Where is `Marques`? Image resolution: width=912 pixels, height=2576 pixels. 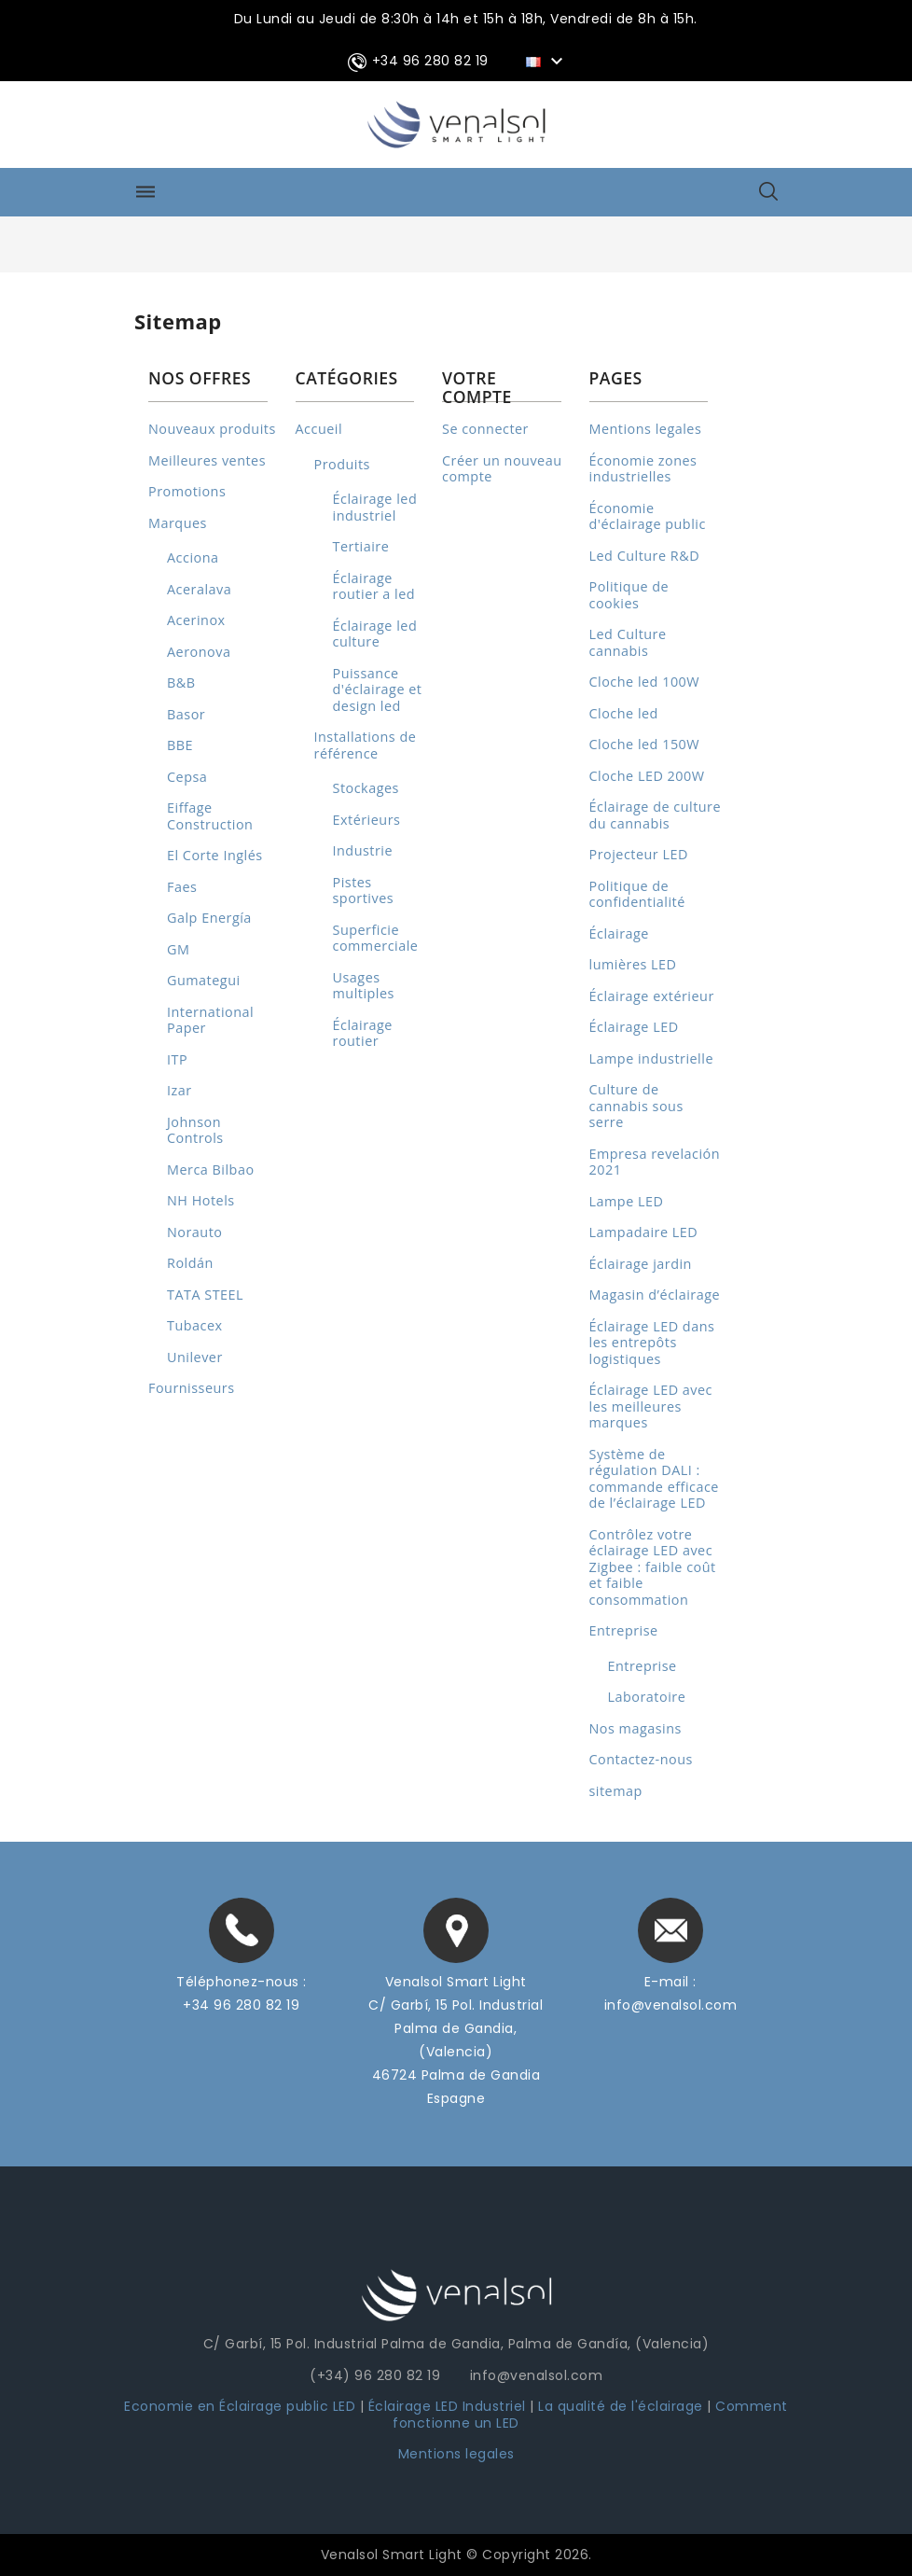 Marques is located at coordinates (177, 523).